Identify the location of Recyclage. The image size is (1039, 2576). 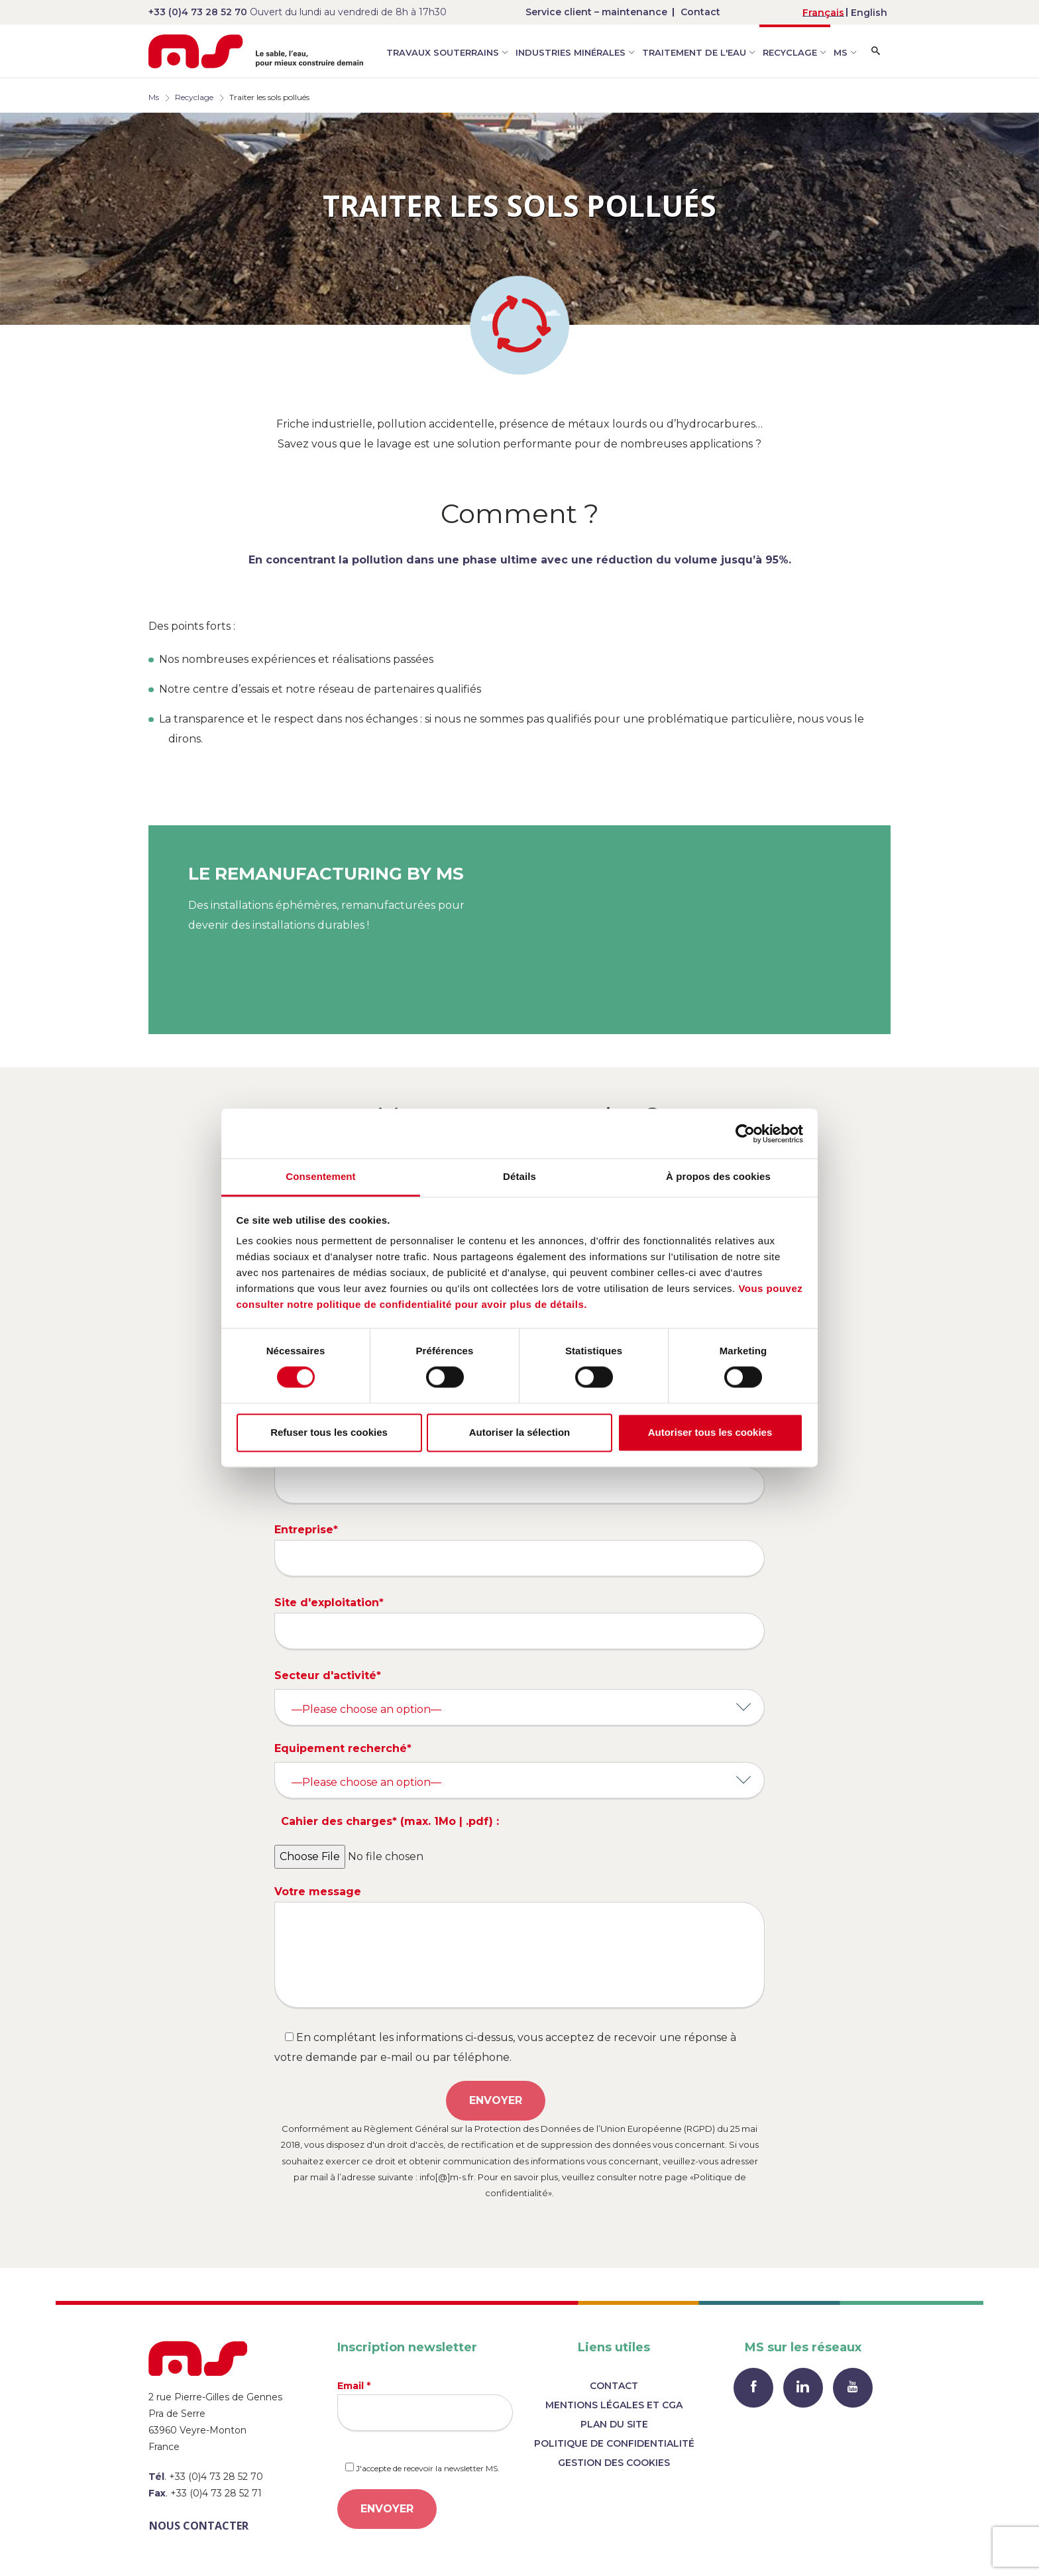
(790, 52).